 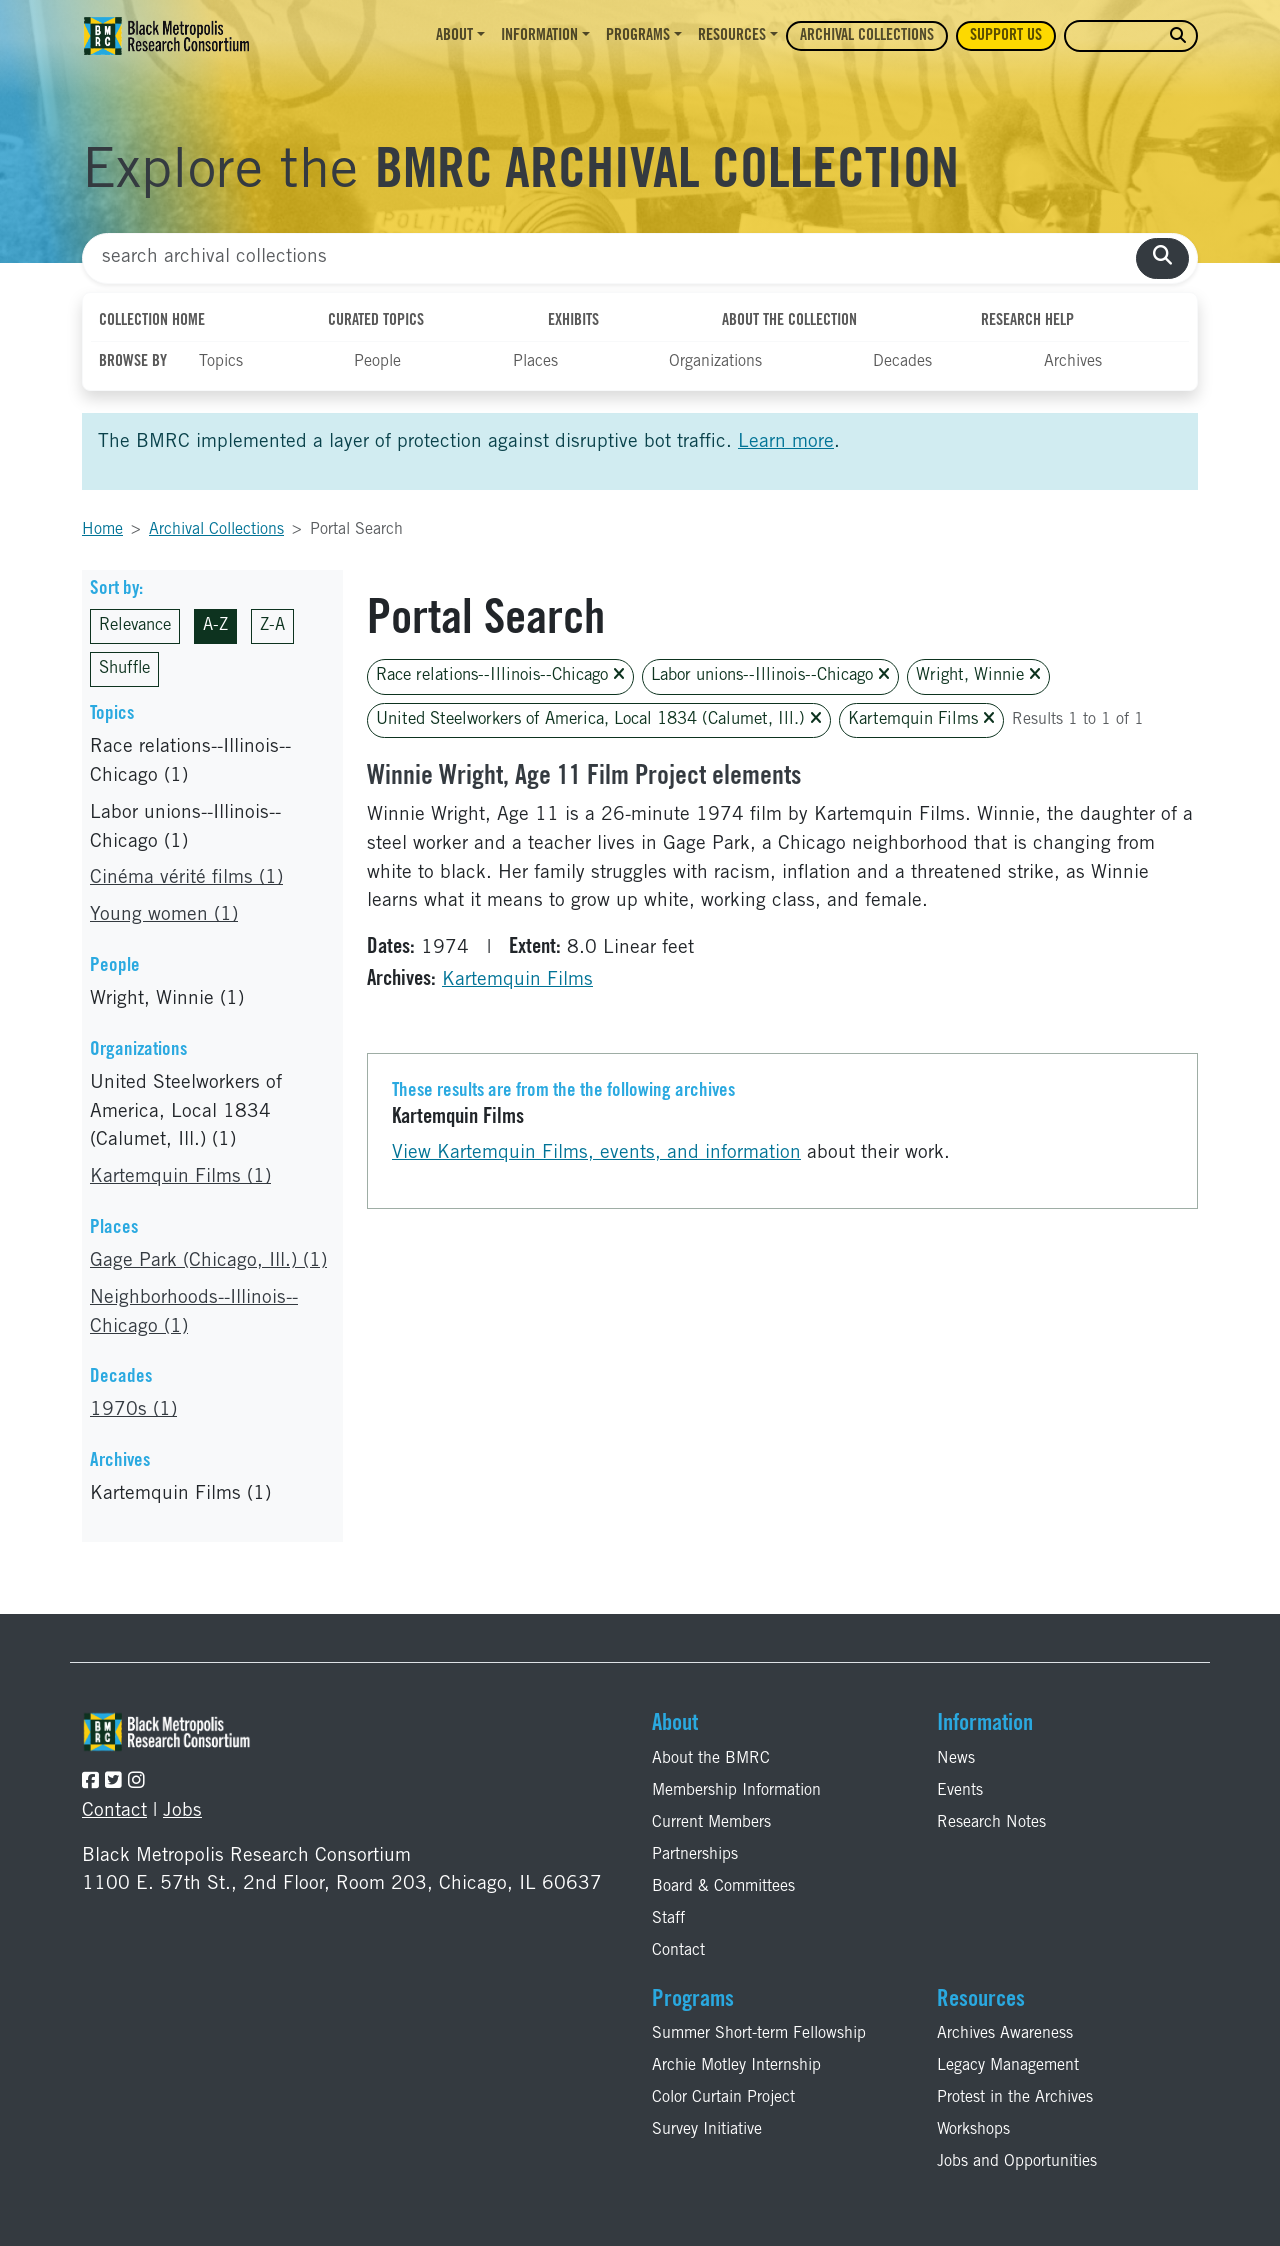 I want to click on Research Notes, so click(x=991, y=1823).